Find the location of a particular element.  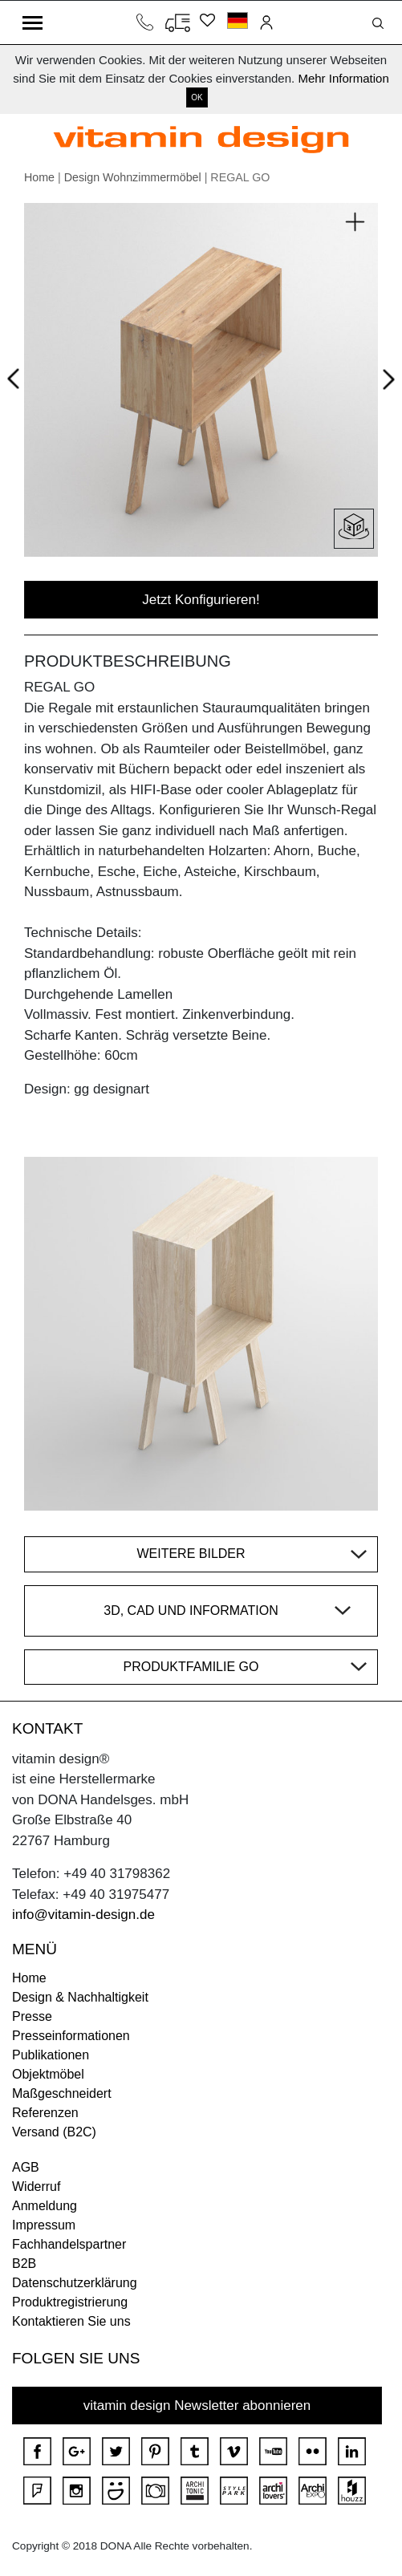

Fachhandelspartner is located at coordinates (69, 2244).